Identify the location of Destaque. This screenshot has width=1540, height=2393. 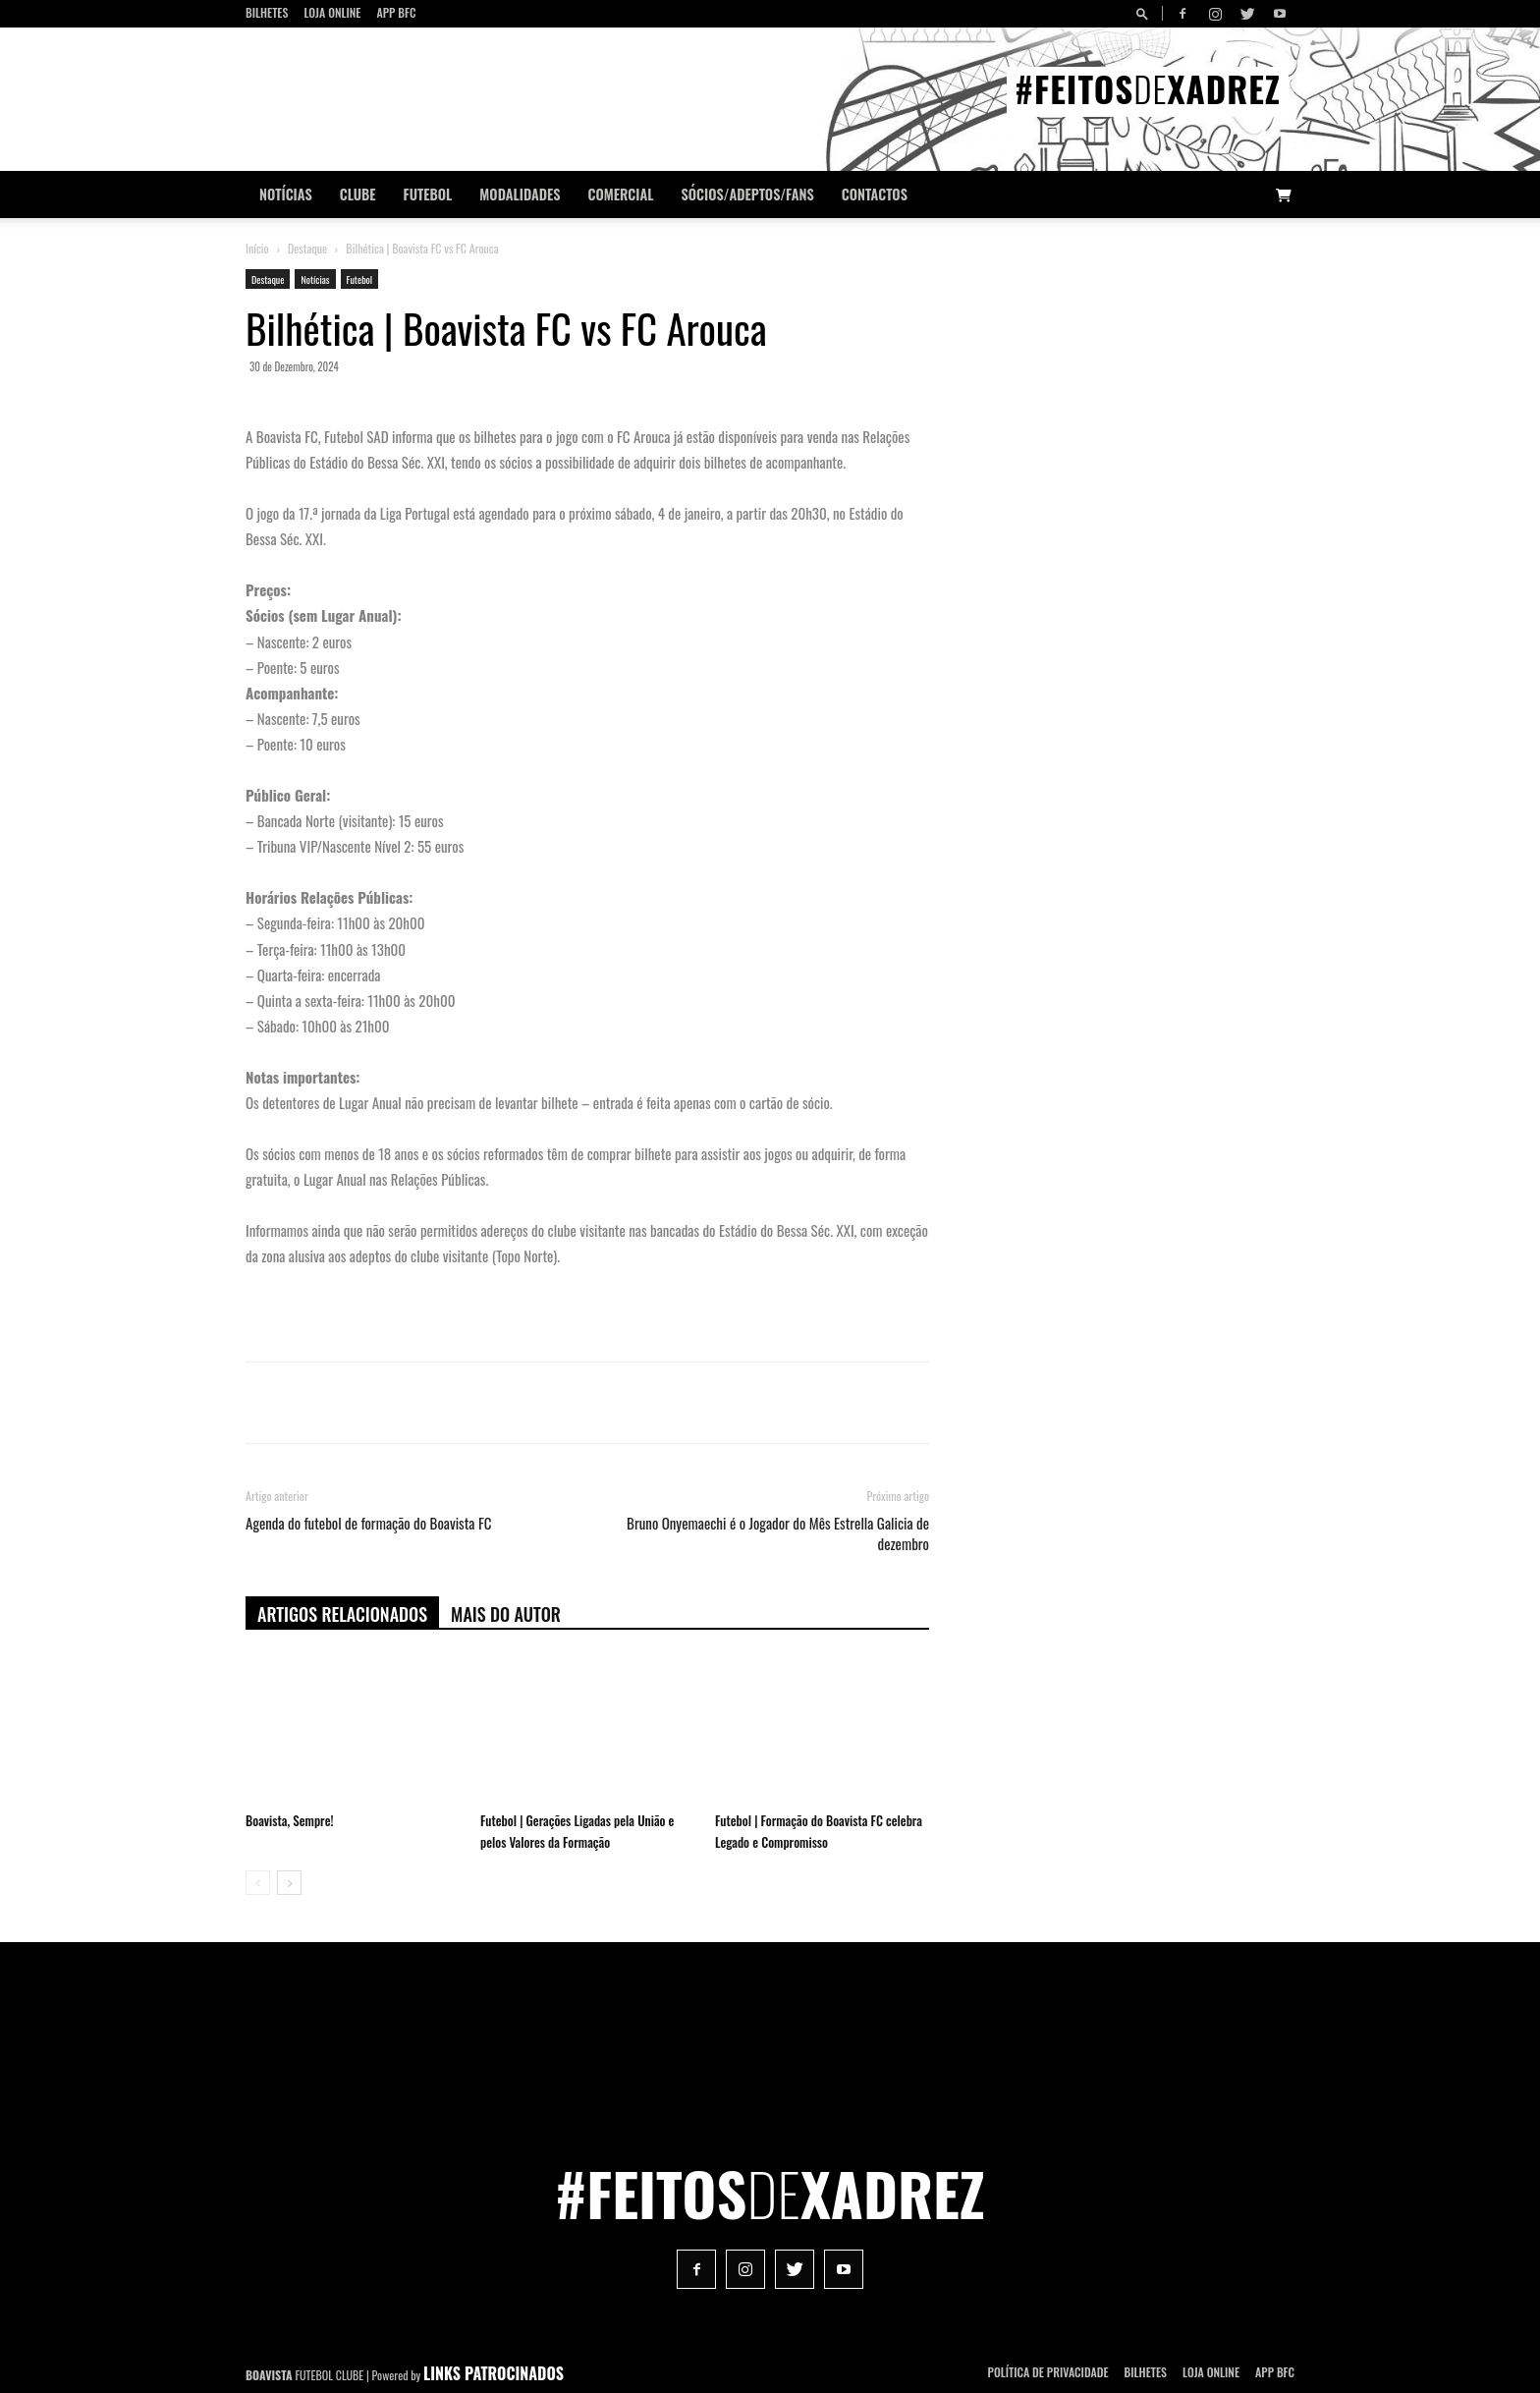
(307, 248).